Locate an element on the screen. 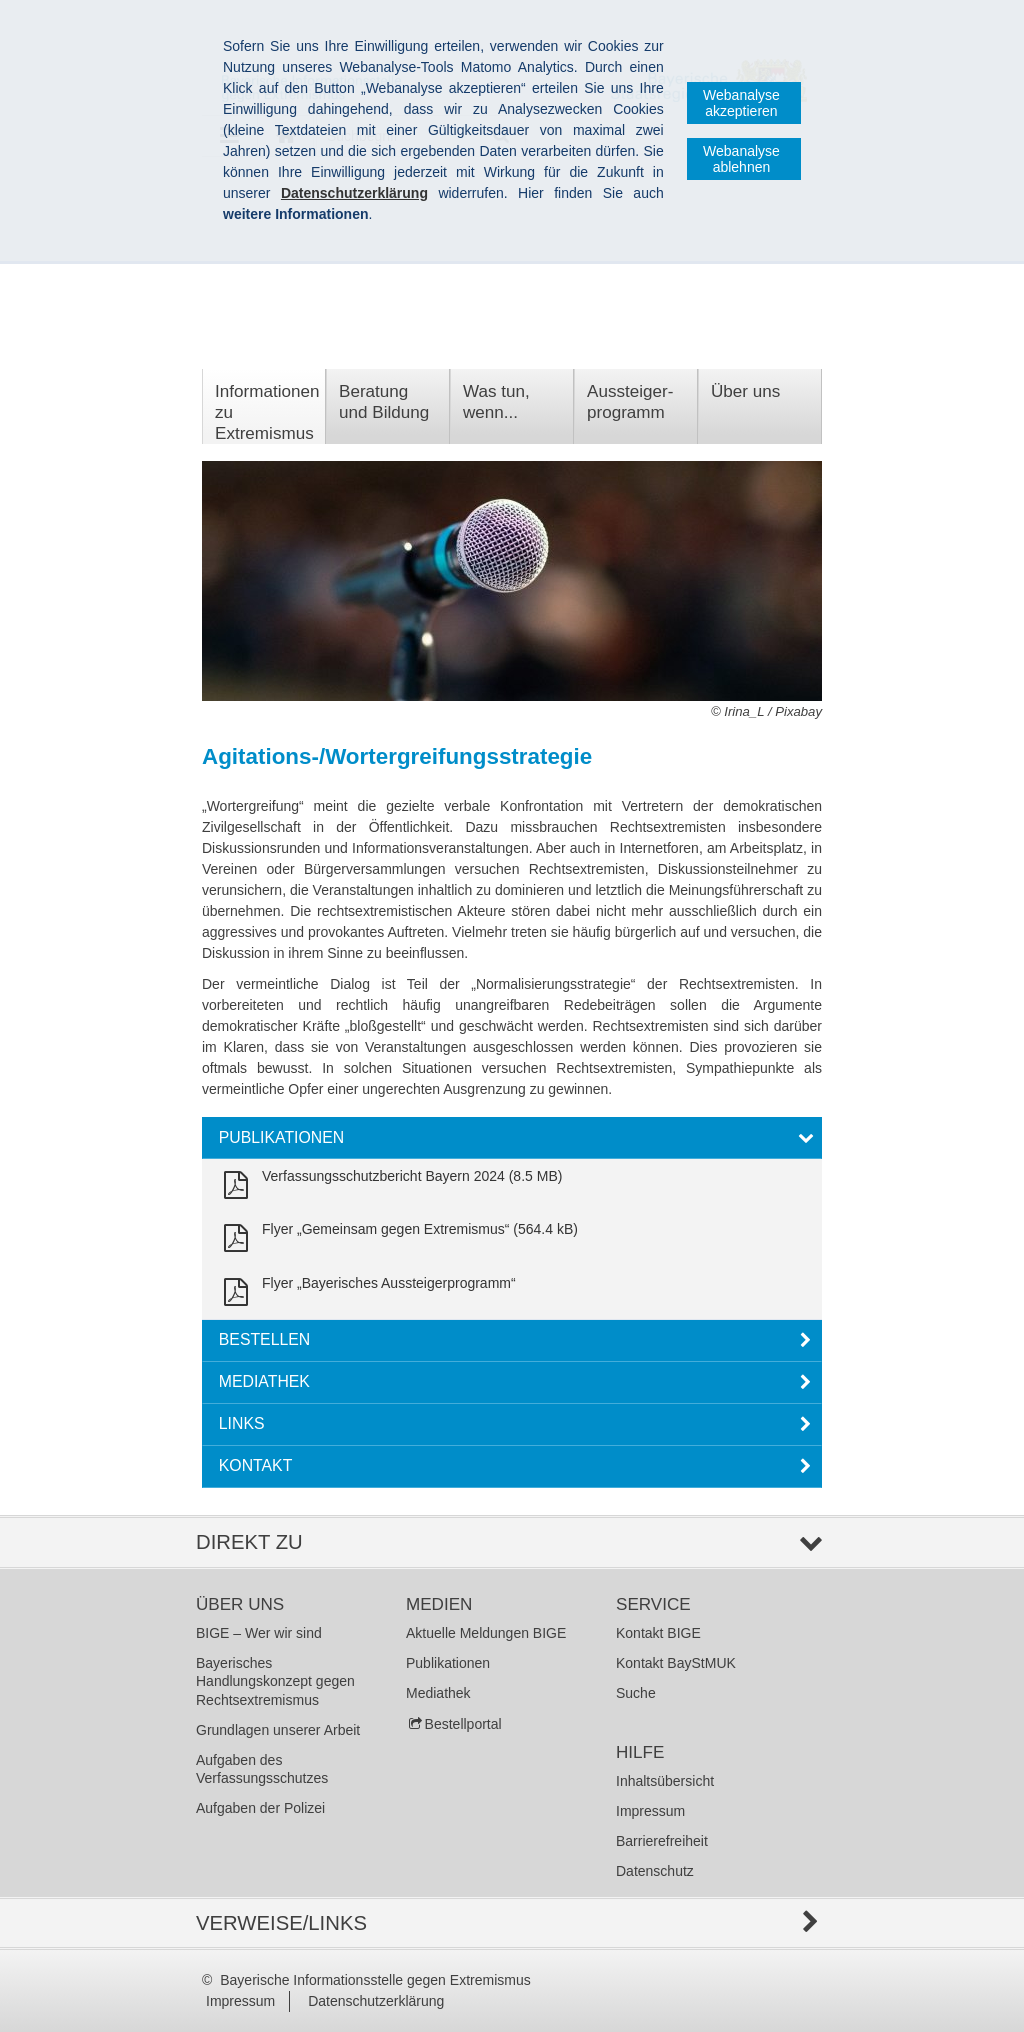  Was tun, wenn... is located at coordinates (496, 402).